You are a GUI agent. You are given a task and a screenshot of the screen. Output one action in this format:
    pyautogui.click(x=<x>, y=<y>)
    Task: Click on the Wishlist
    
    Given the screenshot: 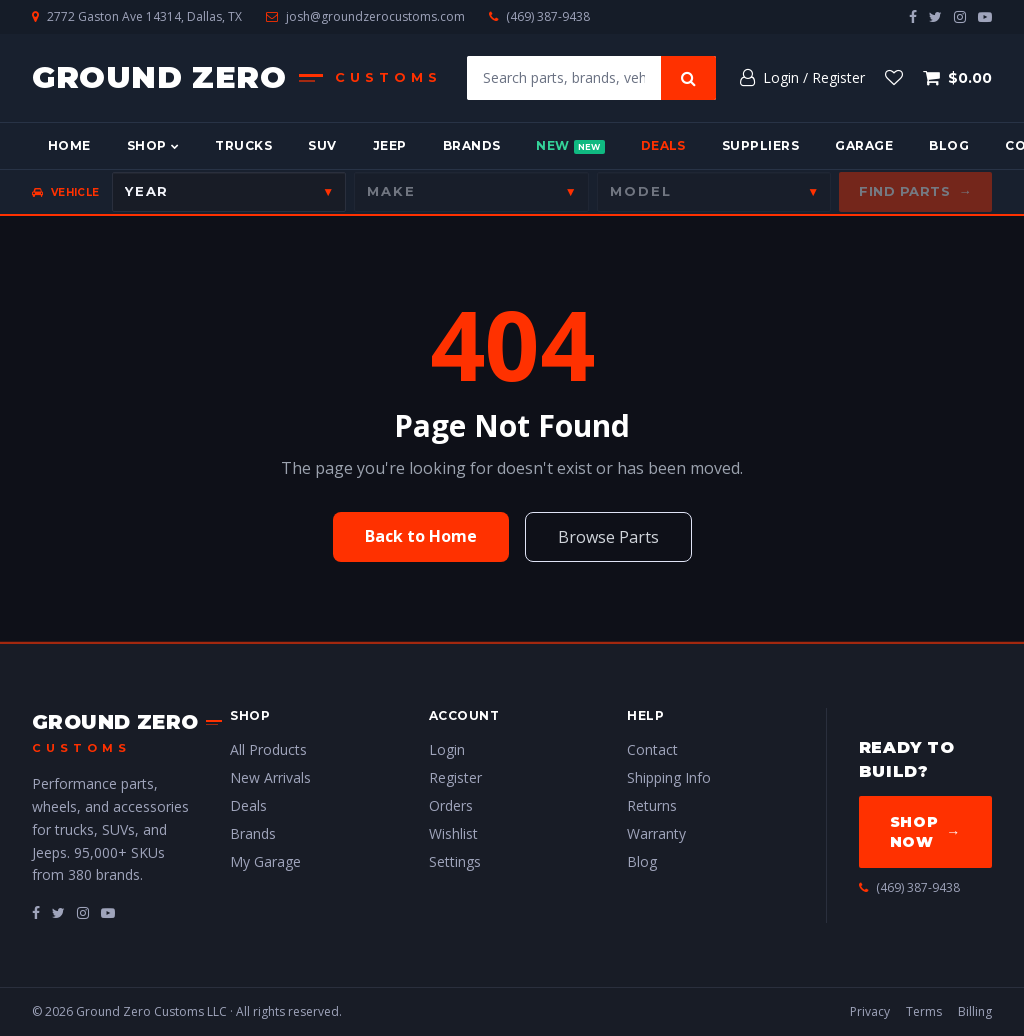 What is the action you would take?
    pyautogui.click(x=453, y=833)
    